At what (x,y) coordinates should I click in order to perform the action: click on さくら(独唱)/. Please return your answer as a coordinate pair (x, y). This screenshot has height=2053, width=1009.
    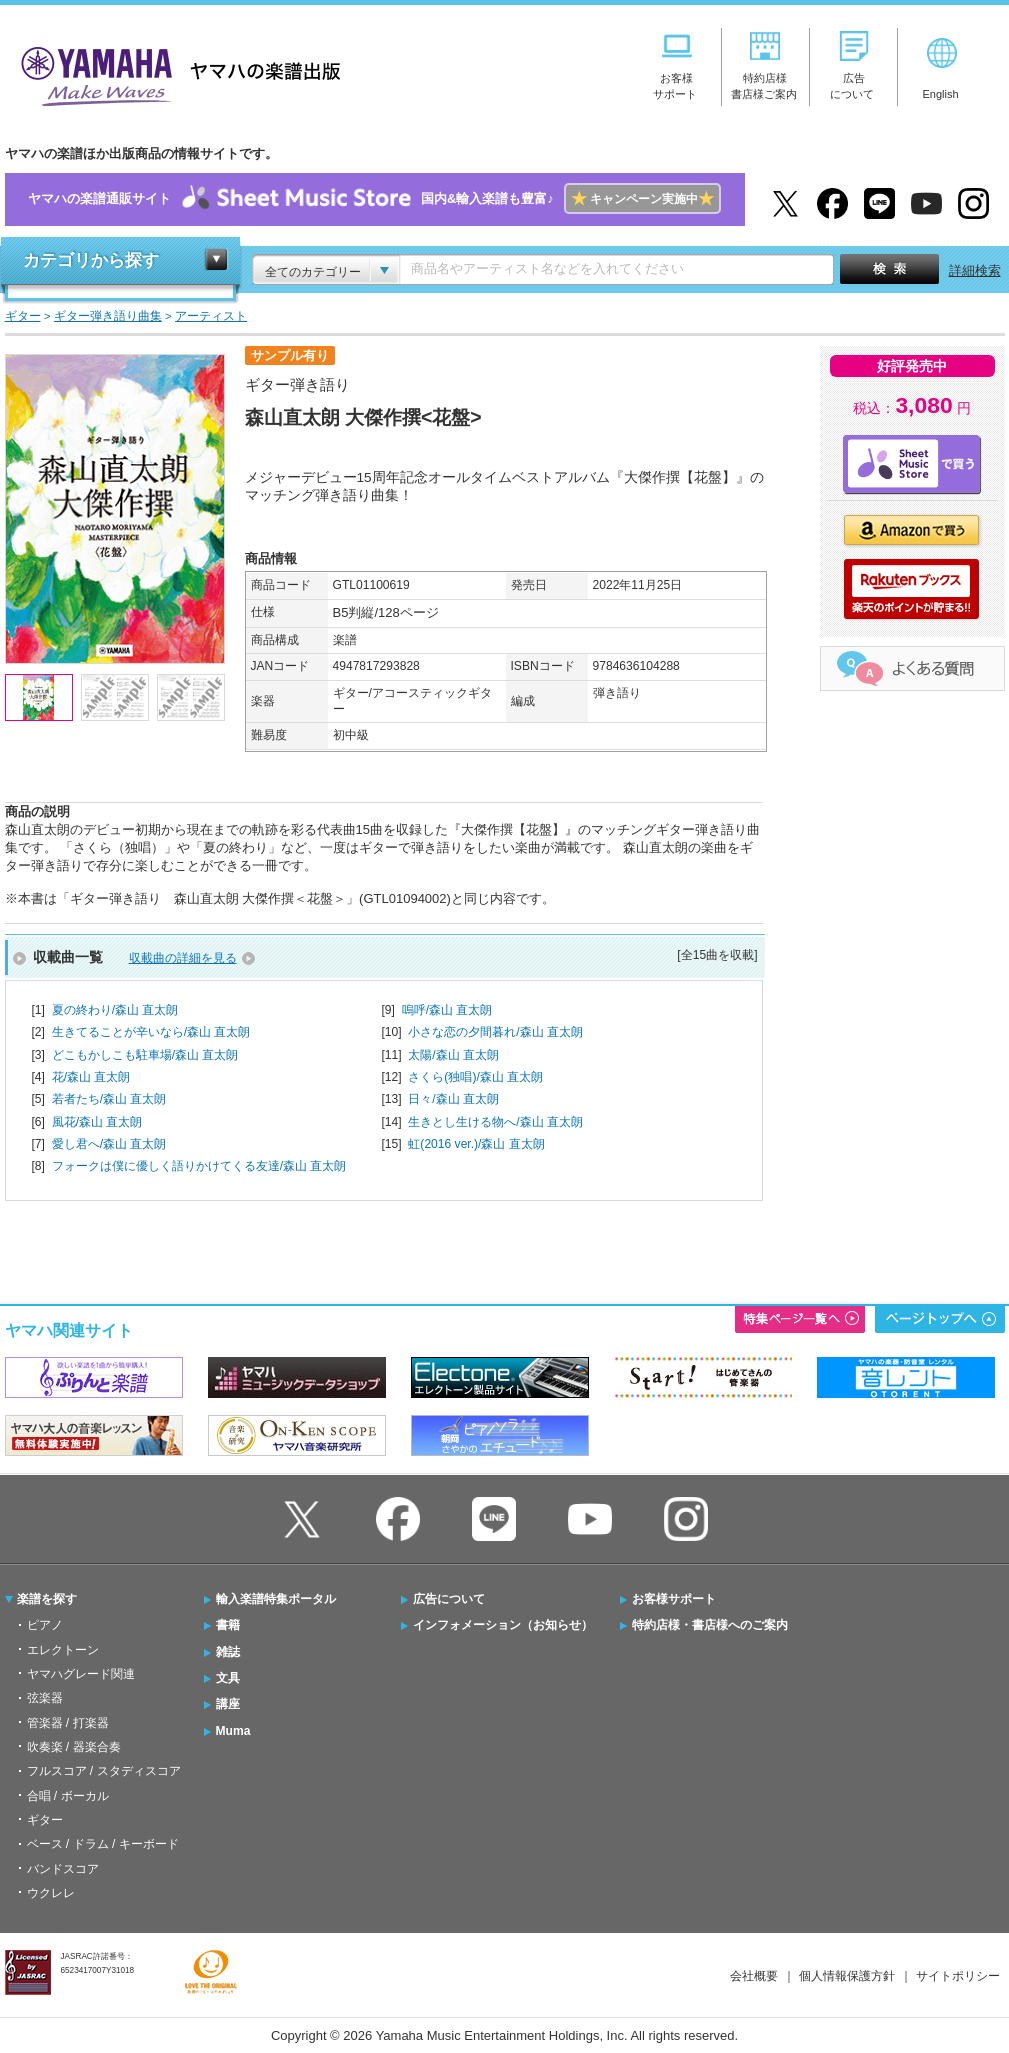
    Looking at the image, I should click on (475, 1077).